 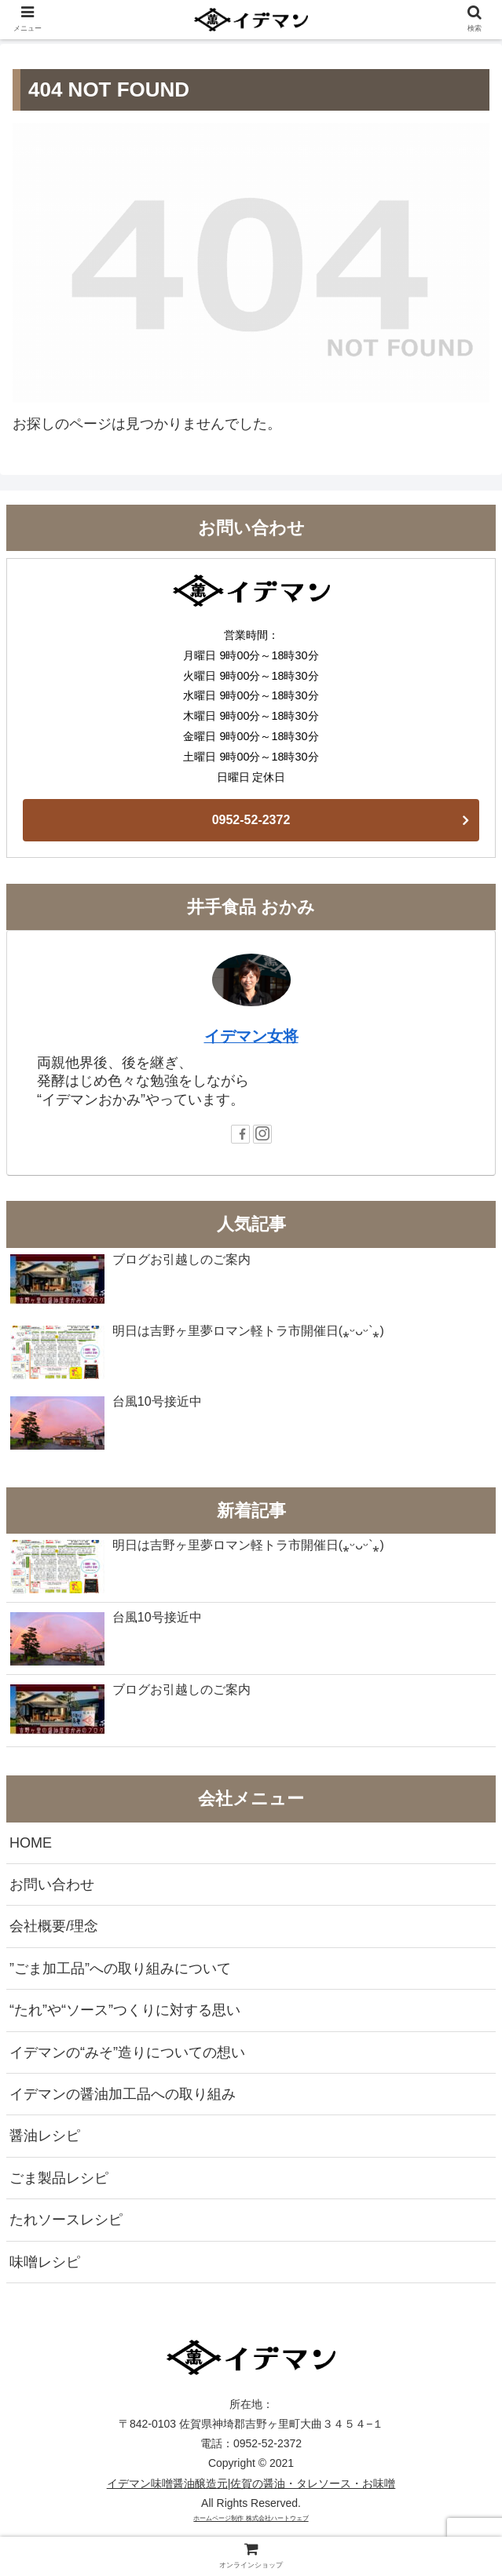 What do you see at coordinates (250, 2518) in the screenshot?
I see `ホームページ制作 株式会社ハートウェブ` at bounding box center [250, 2518].